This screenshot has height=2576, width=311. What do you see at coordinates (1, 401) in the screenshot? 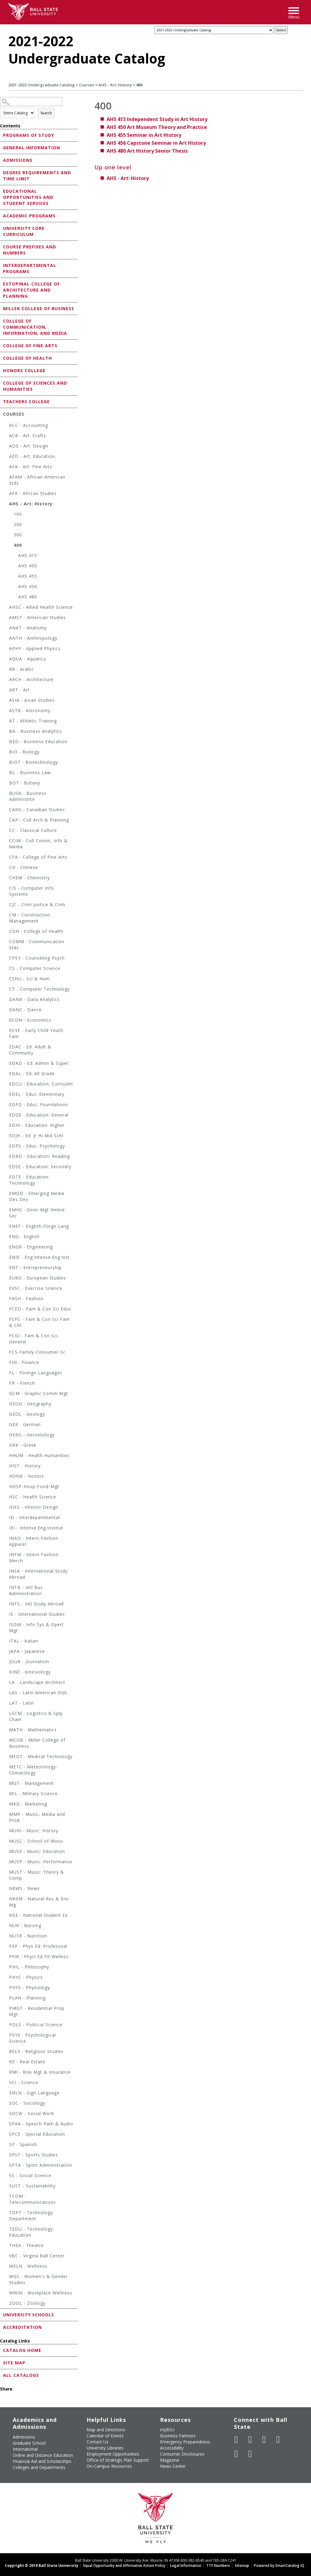
I see `[Show More of Teachers College]` at bounding box center [1, 401].